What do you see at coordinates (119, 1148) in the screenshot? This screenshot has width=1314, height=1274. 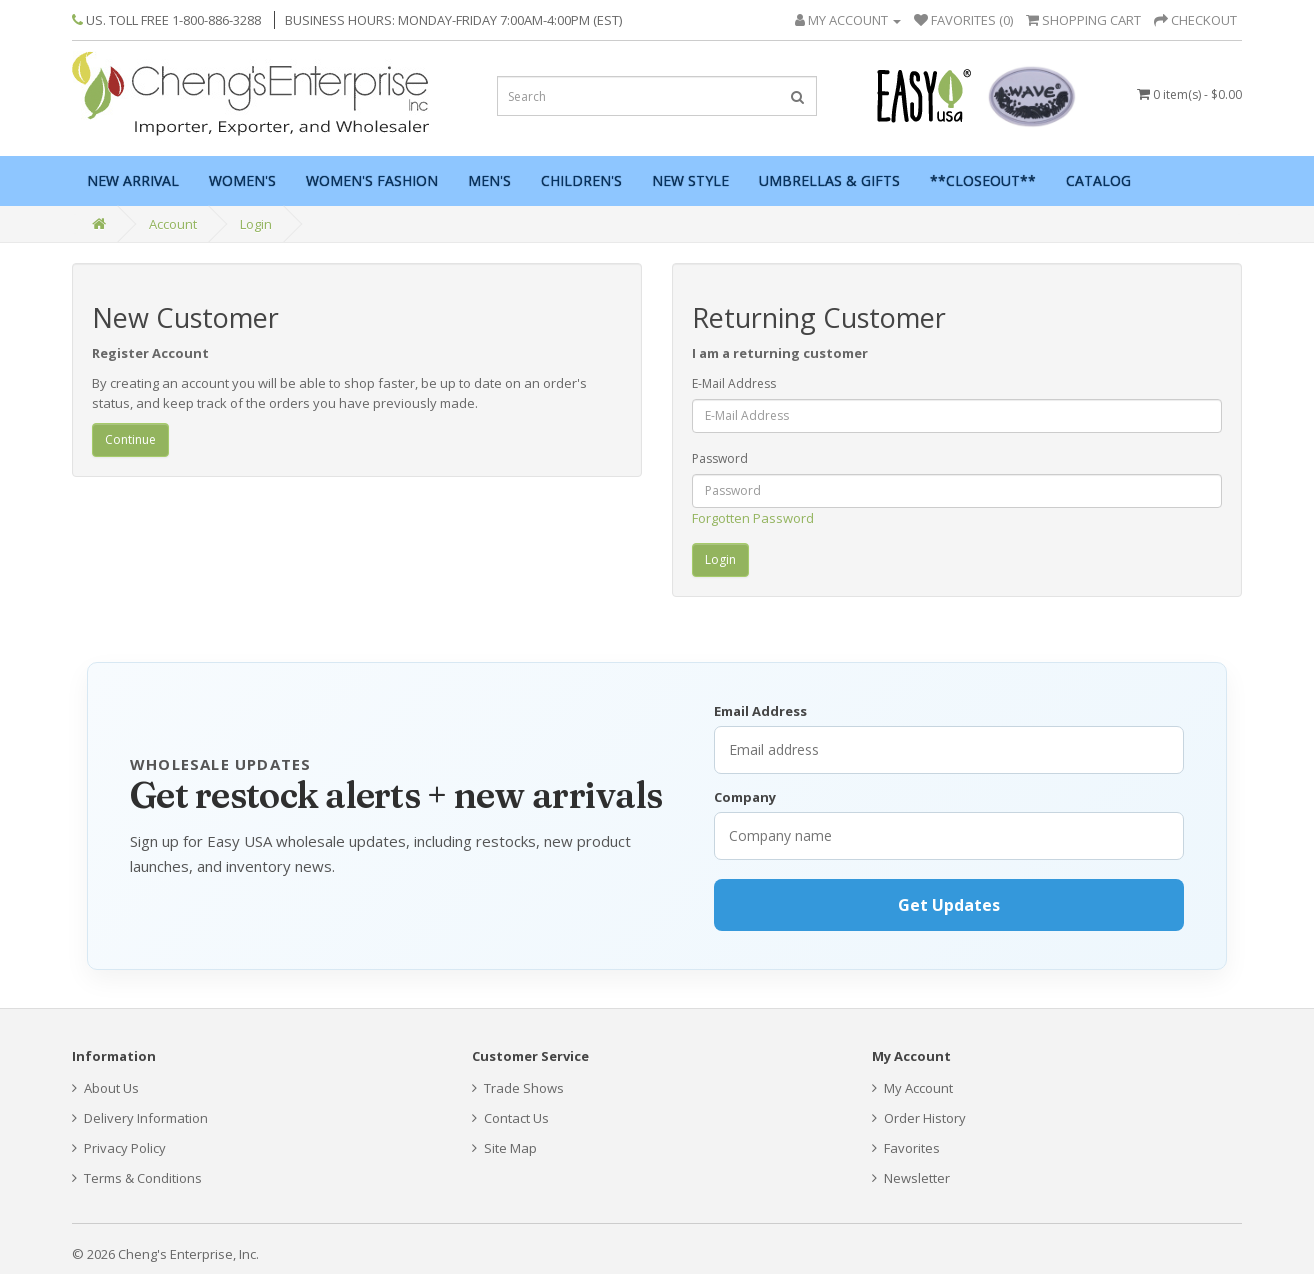 I see `Privacy Policy` at bounding box center [119, 1148].